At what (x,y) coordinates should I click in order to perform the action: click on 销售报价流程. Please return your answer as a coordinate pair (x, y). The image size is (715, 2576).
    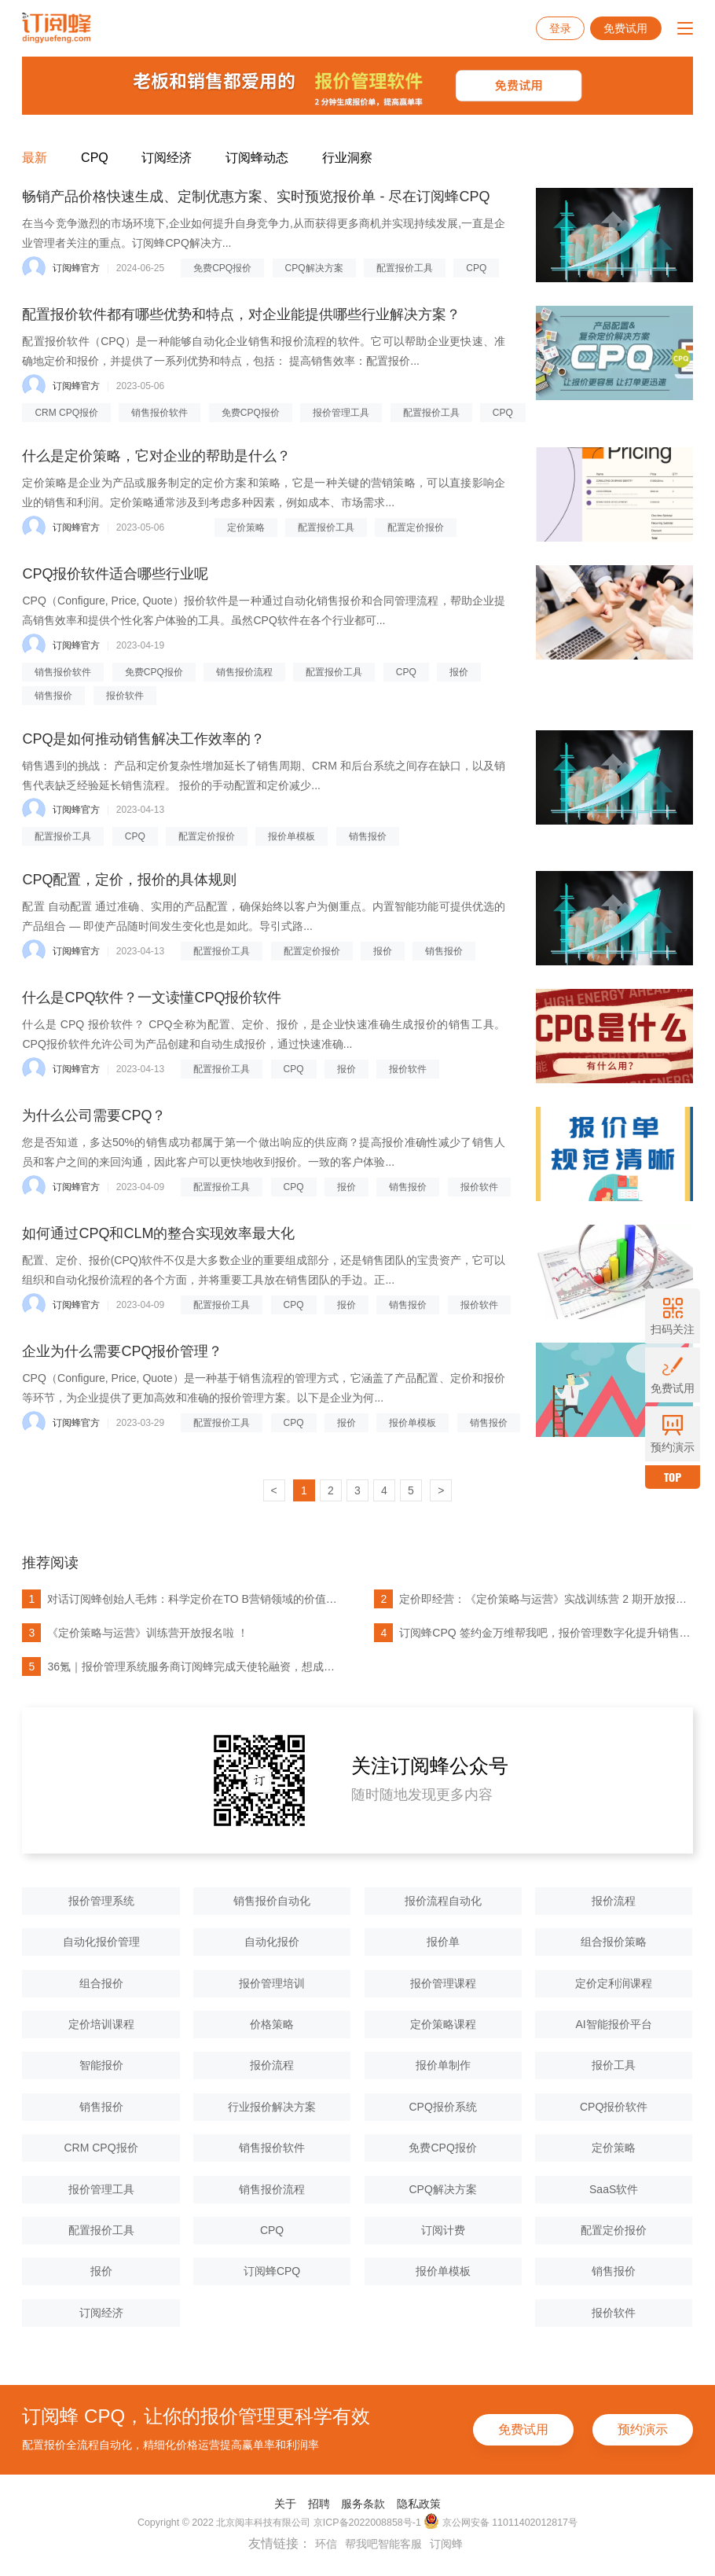
    Looking at the image, I should click on (244, 672).